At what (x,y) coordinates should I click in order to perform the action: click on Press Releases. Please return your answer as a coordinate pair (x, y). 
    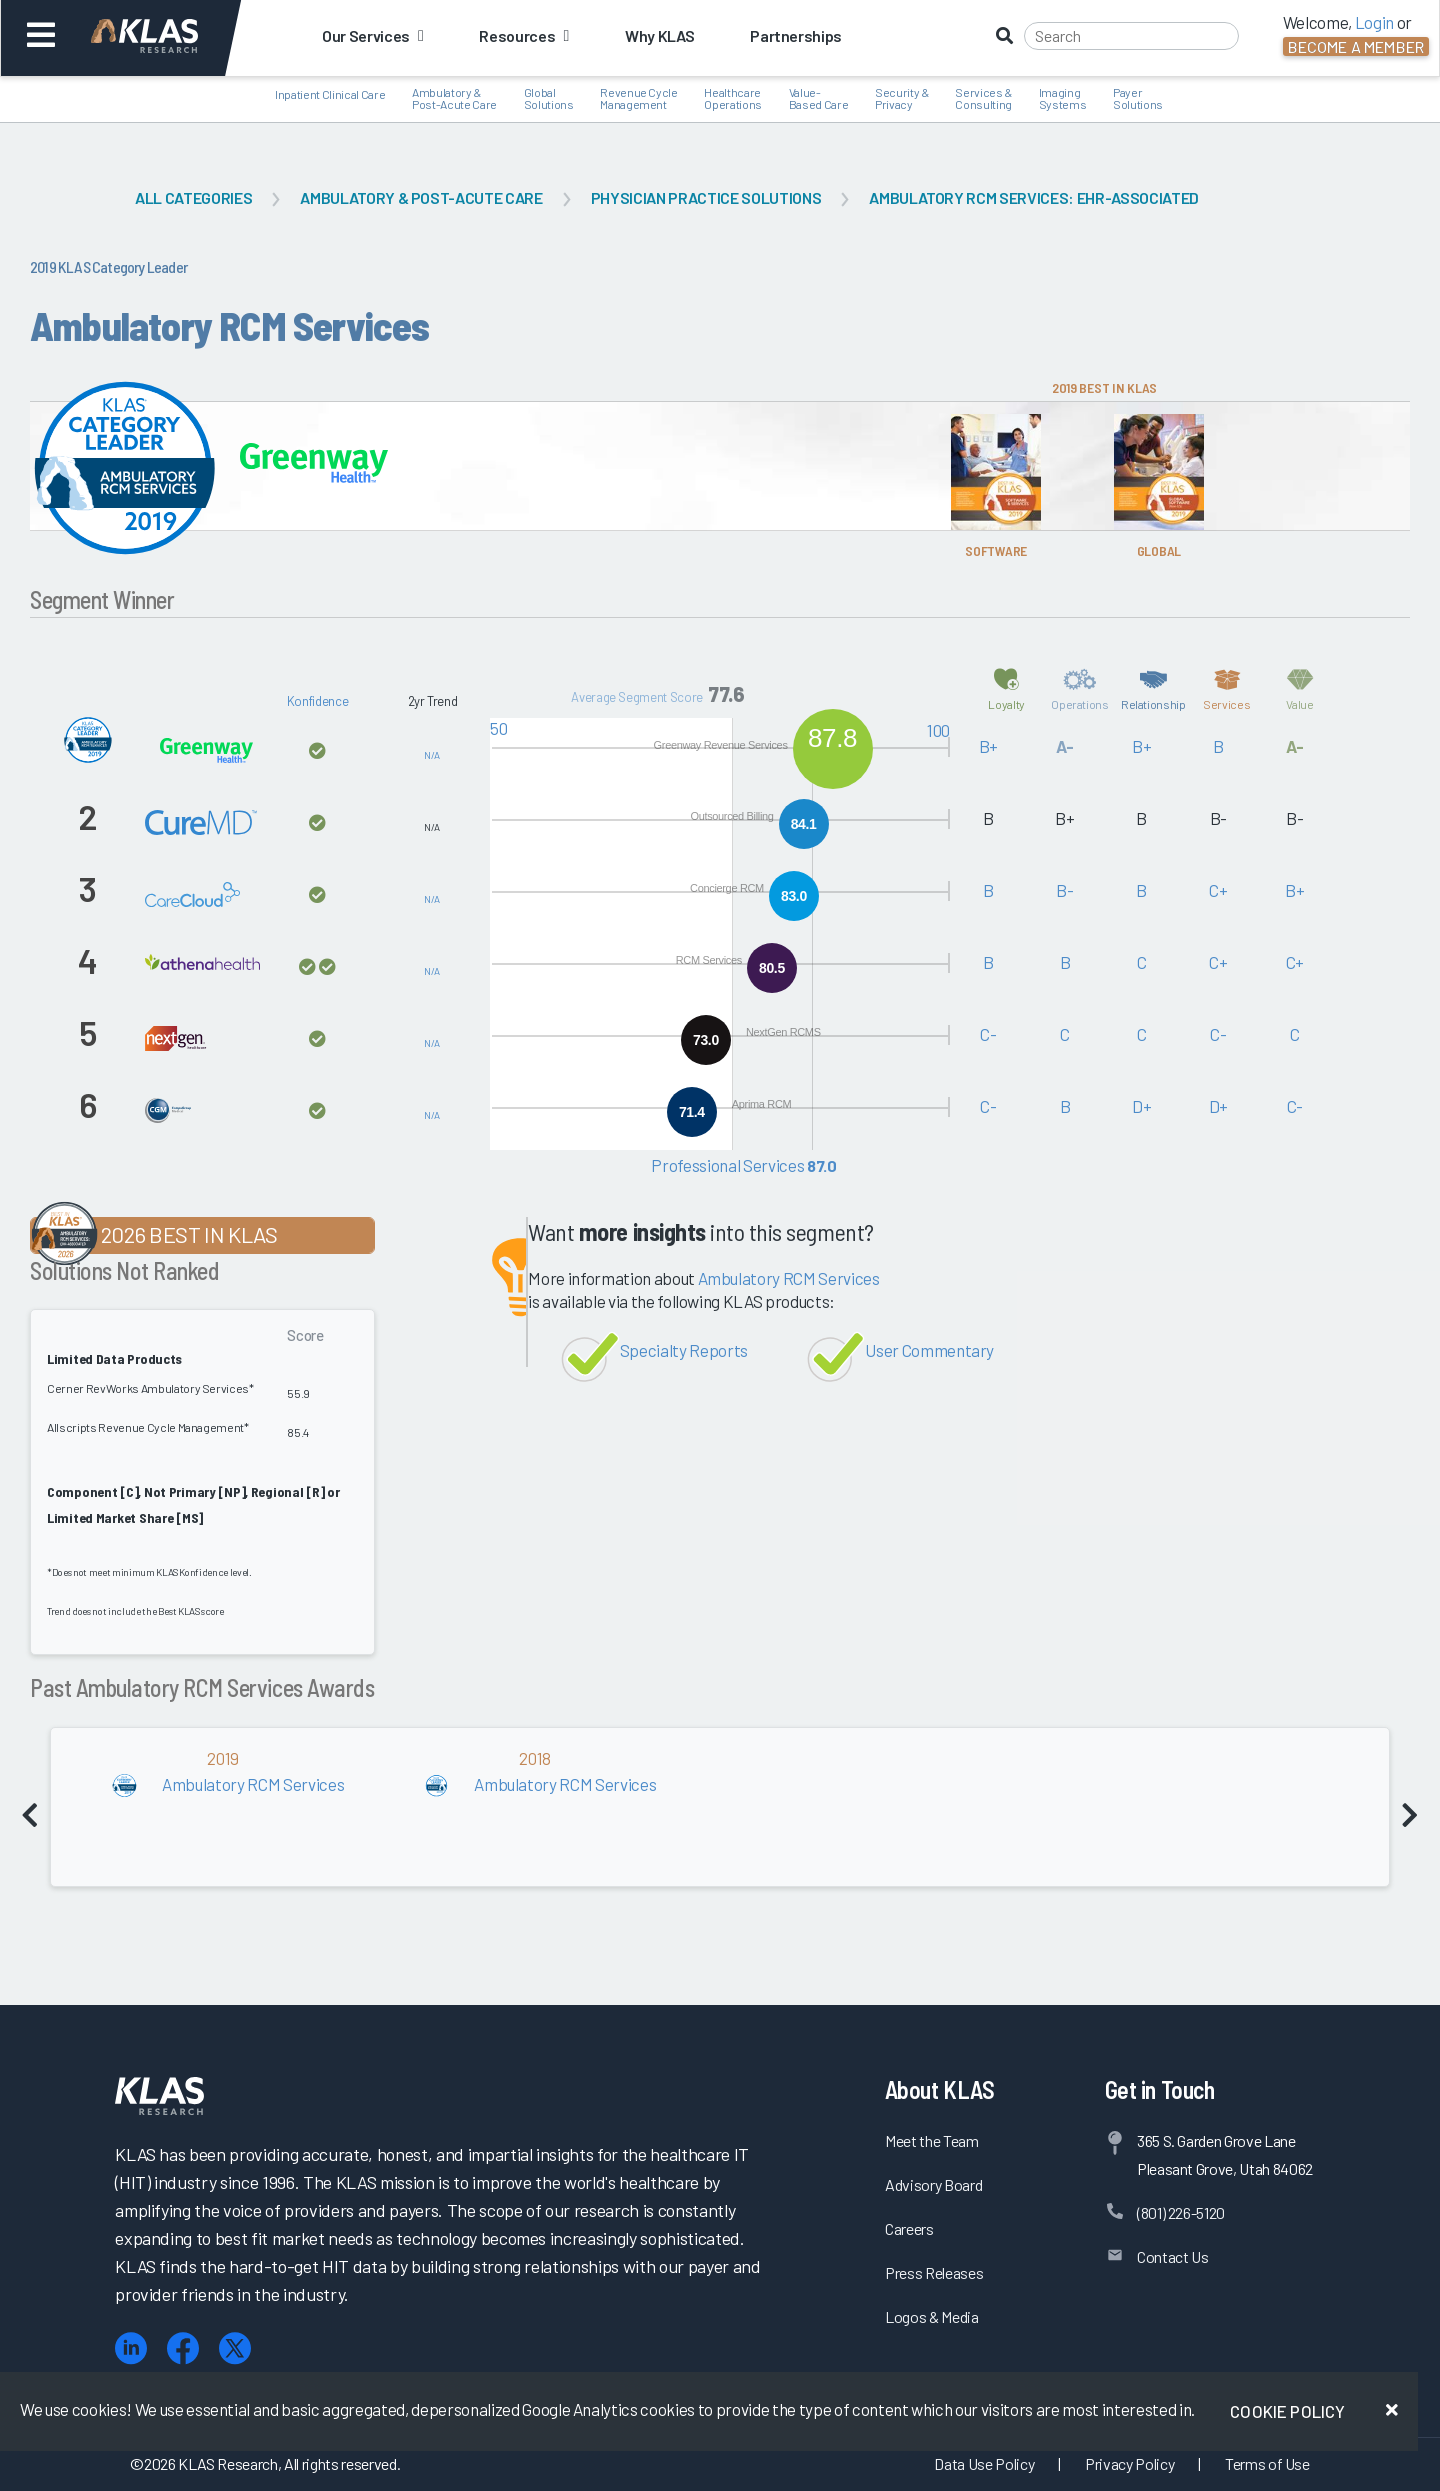
    Looking at the image, I should click on (934, 2272).